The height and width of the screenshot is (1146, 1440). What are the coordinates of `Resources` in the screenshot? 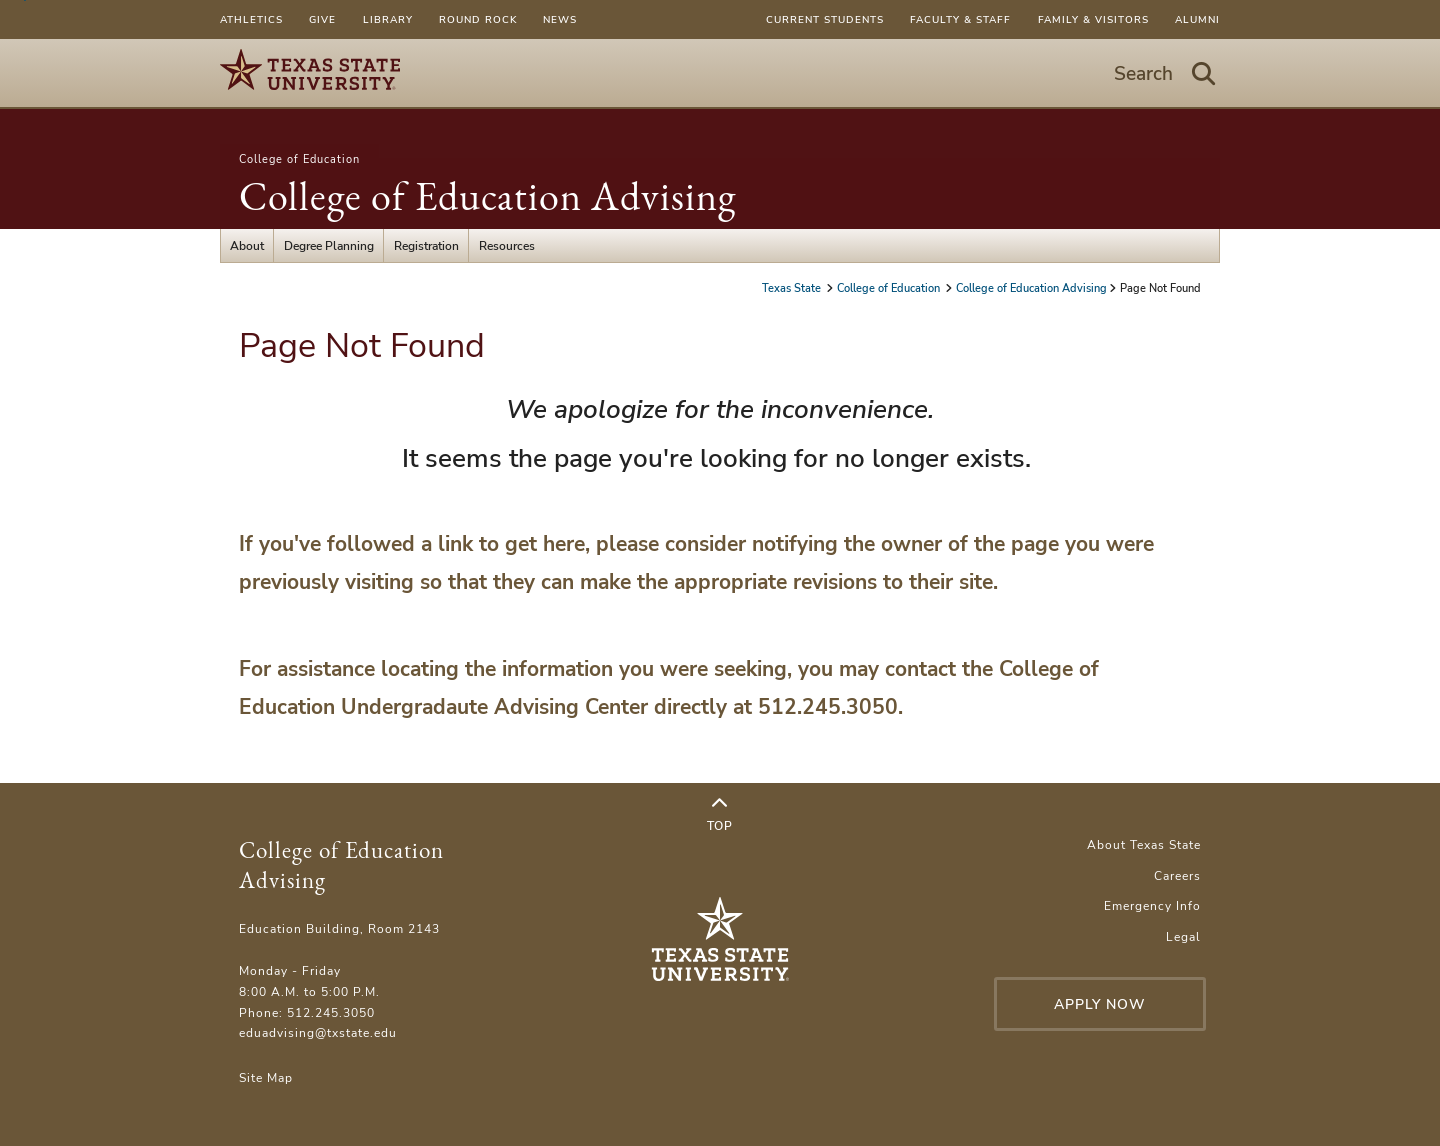 It's located at (507, 245).